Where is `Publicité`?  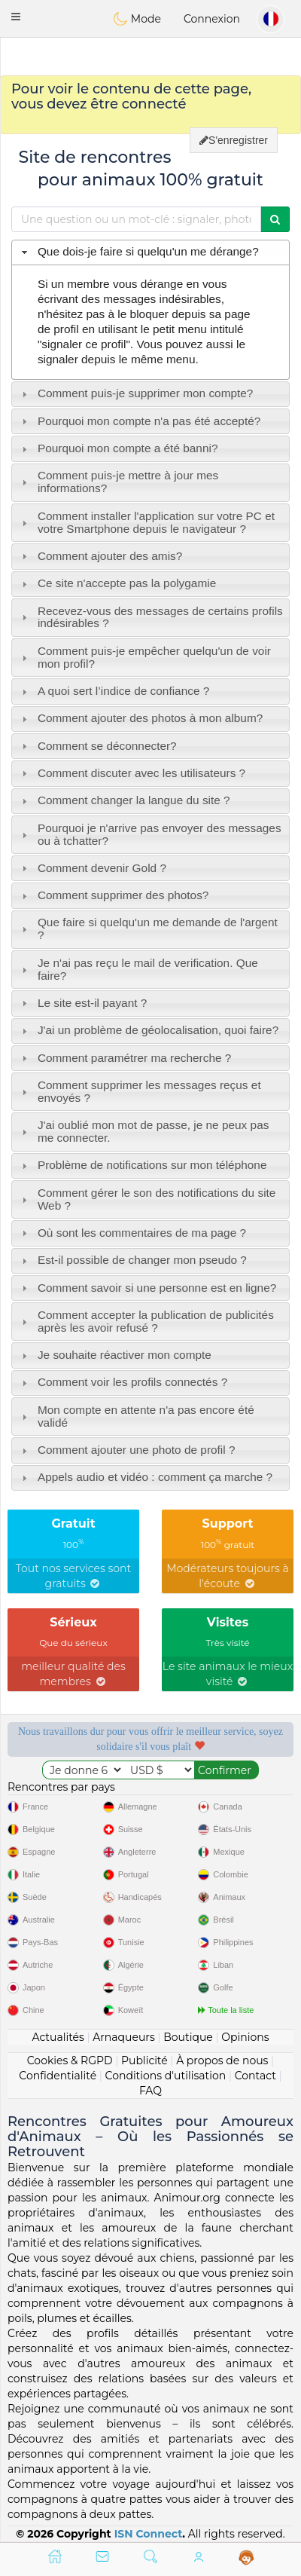 Publicité is located at coordinates (144, 2060).